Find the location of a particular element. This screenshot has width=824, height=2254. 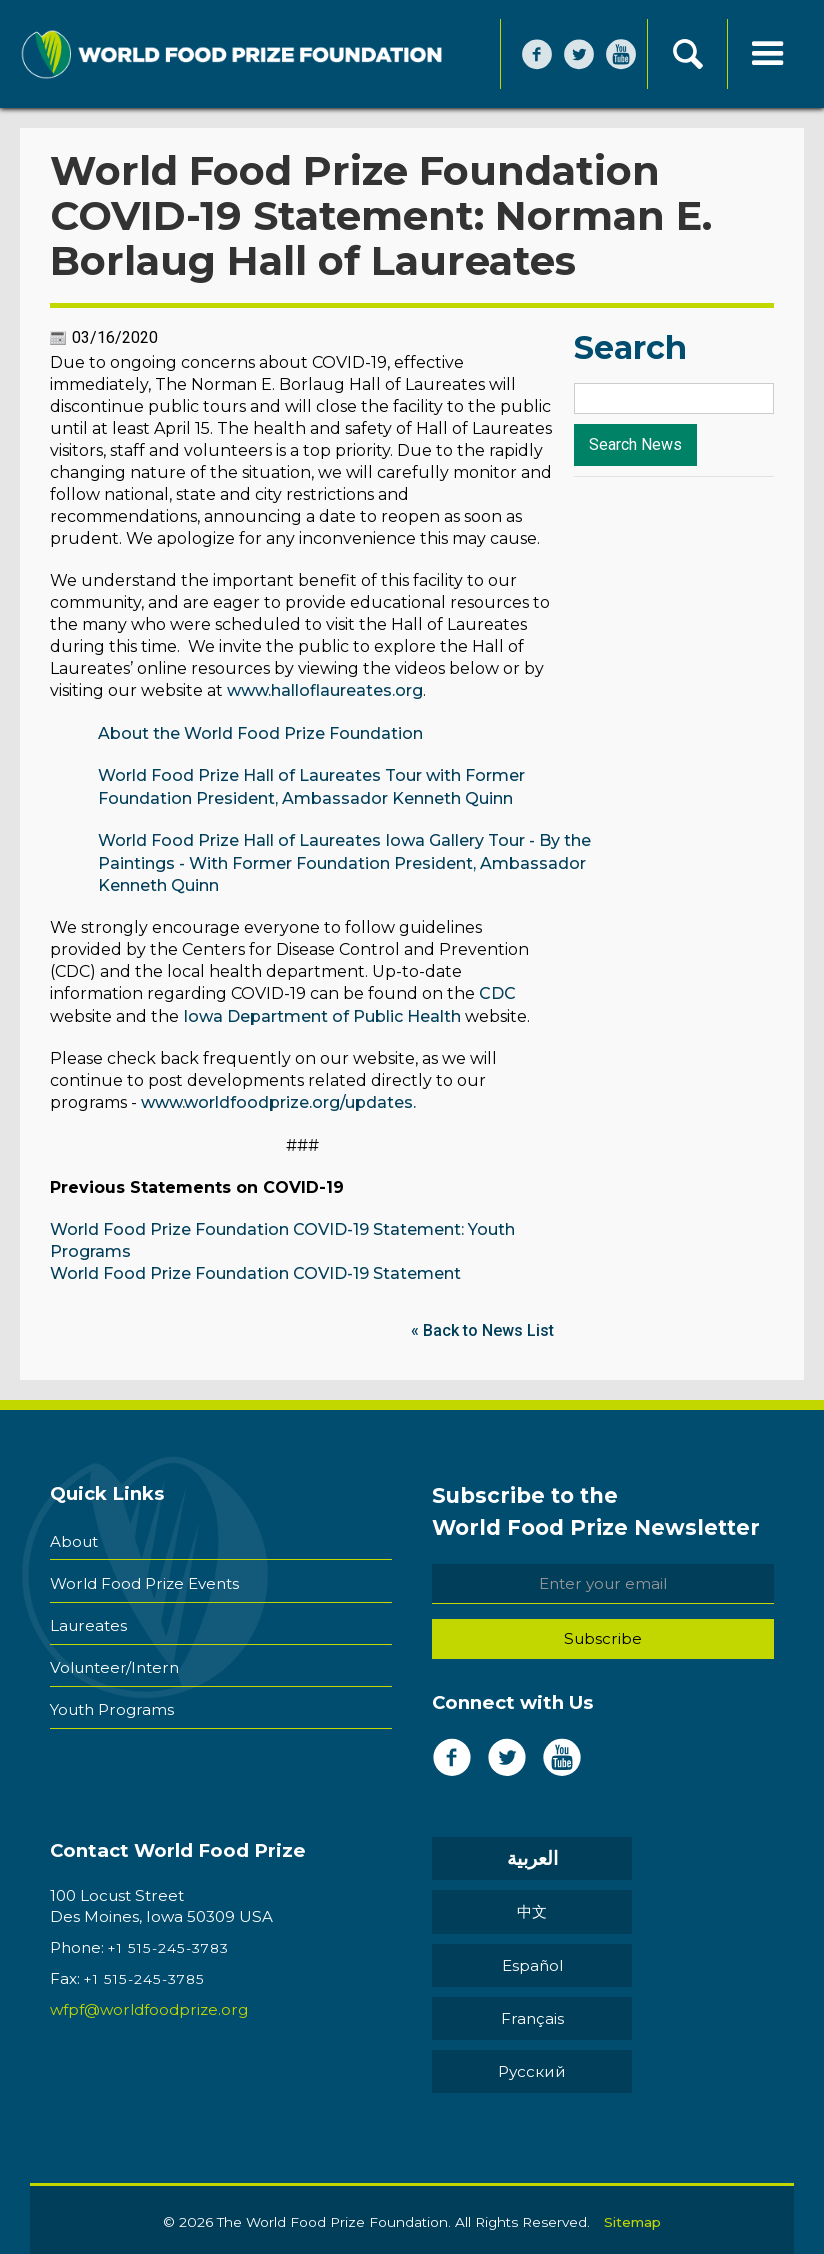

中文 is located at coordinates (630, 1855).